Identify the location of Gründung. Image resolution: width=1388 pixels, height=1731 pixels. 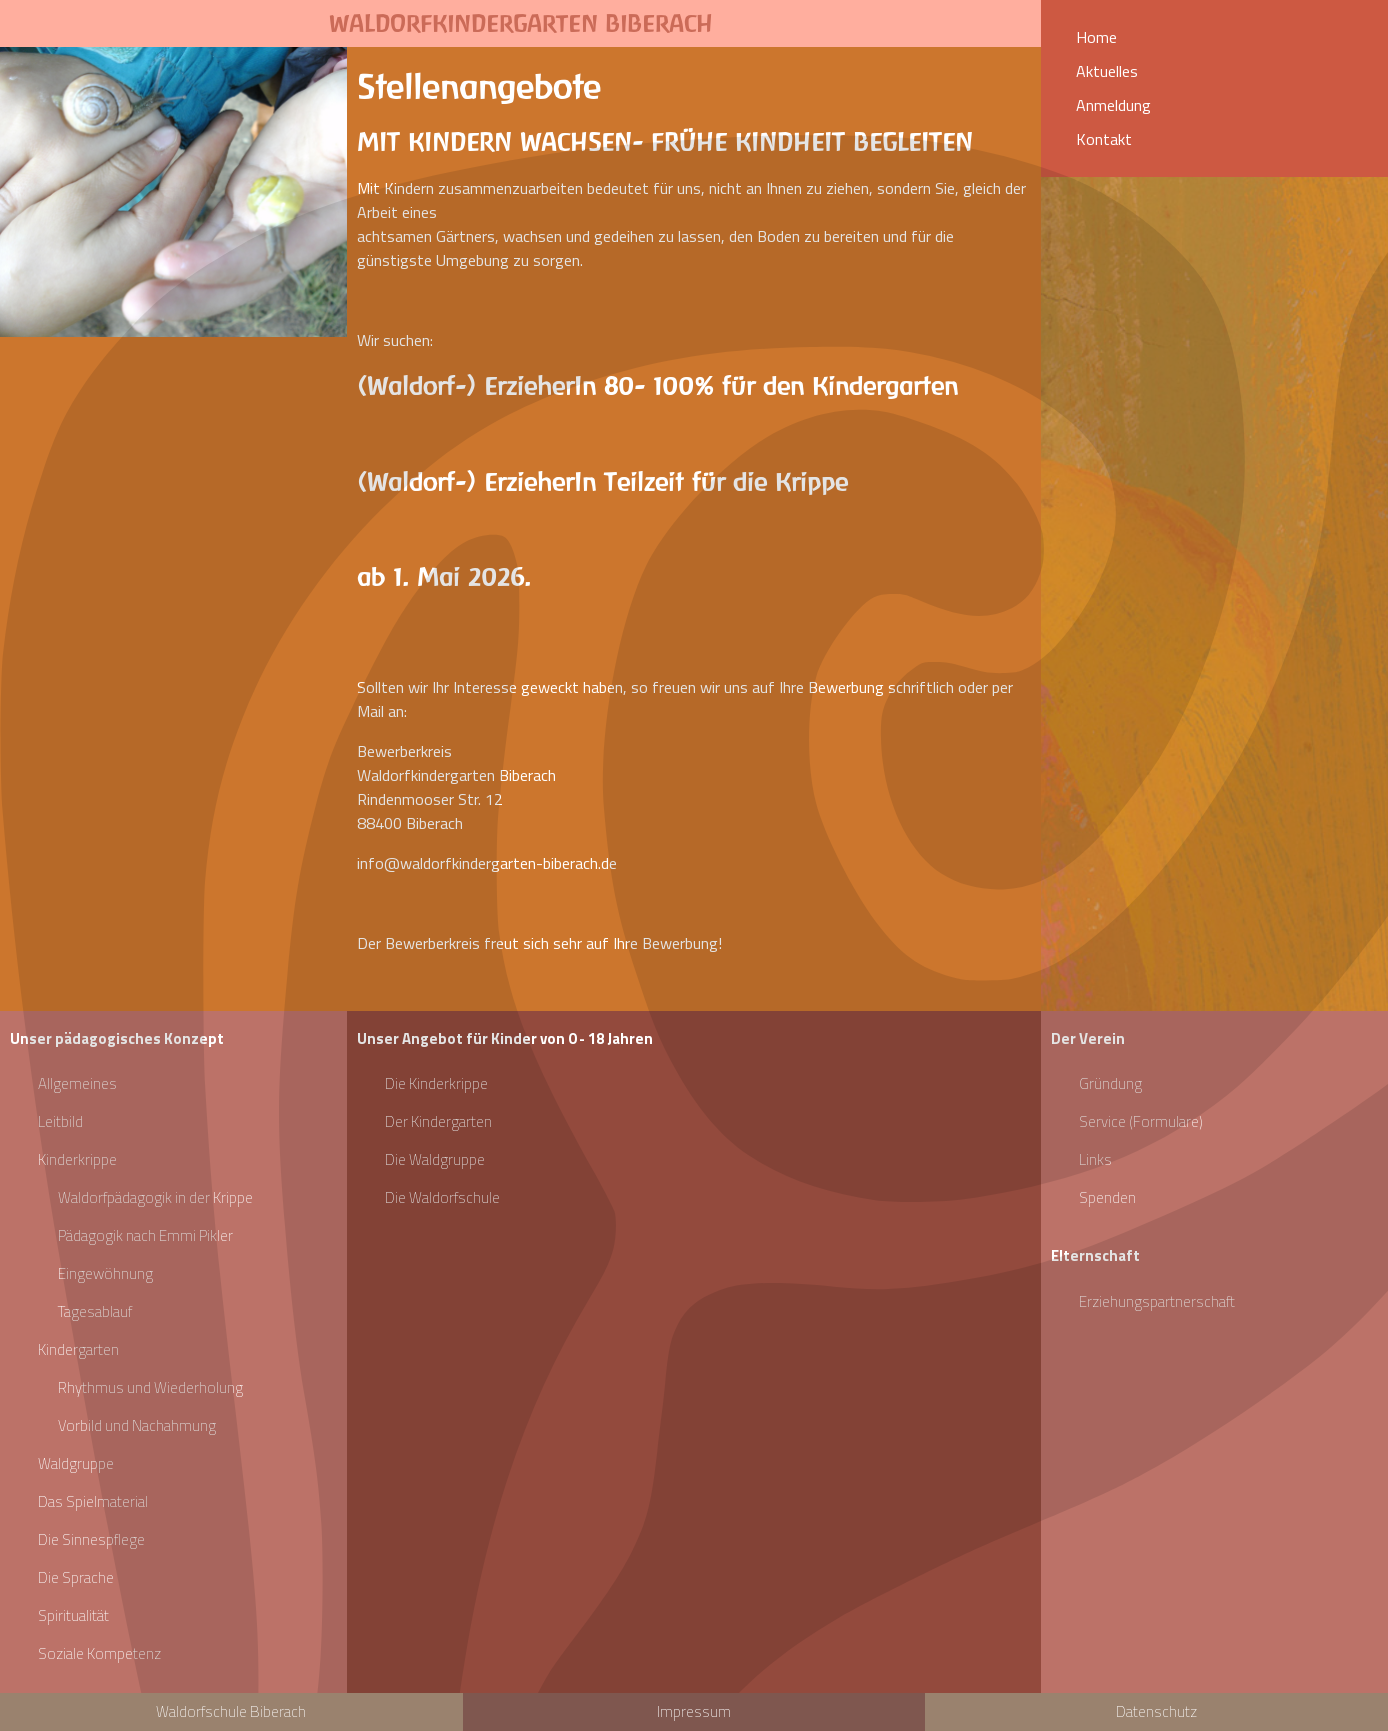
(1110, 1083).